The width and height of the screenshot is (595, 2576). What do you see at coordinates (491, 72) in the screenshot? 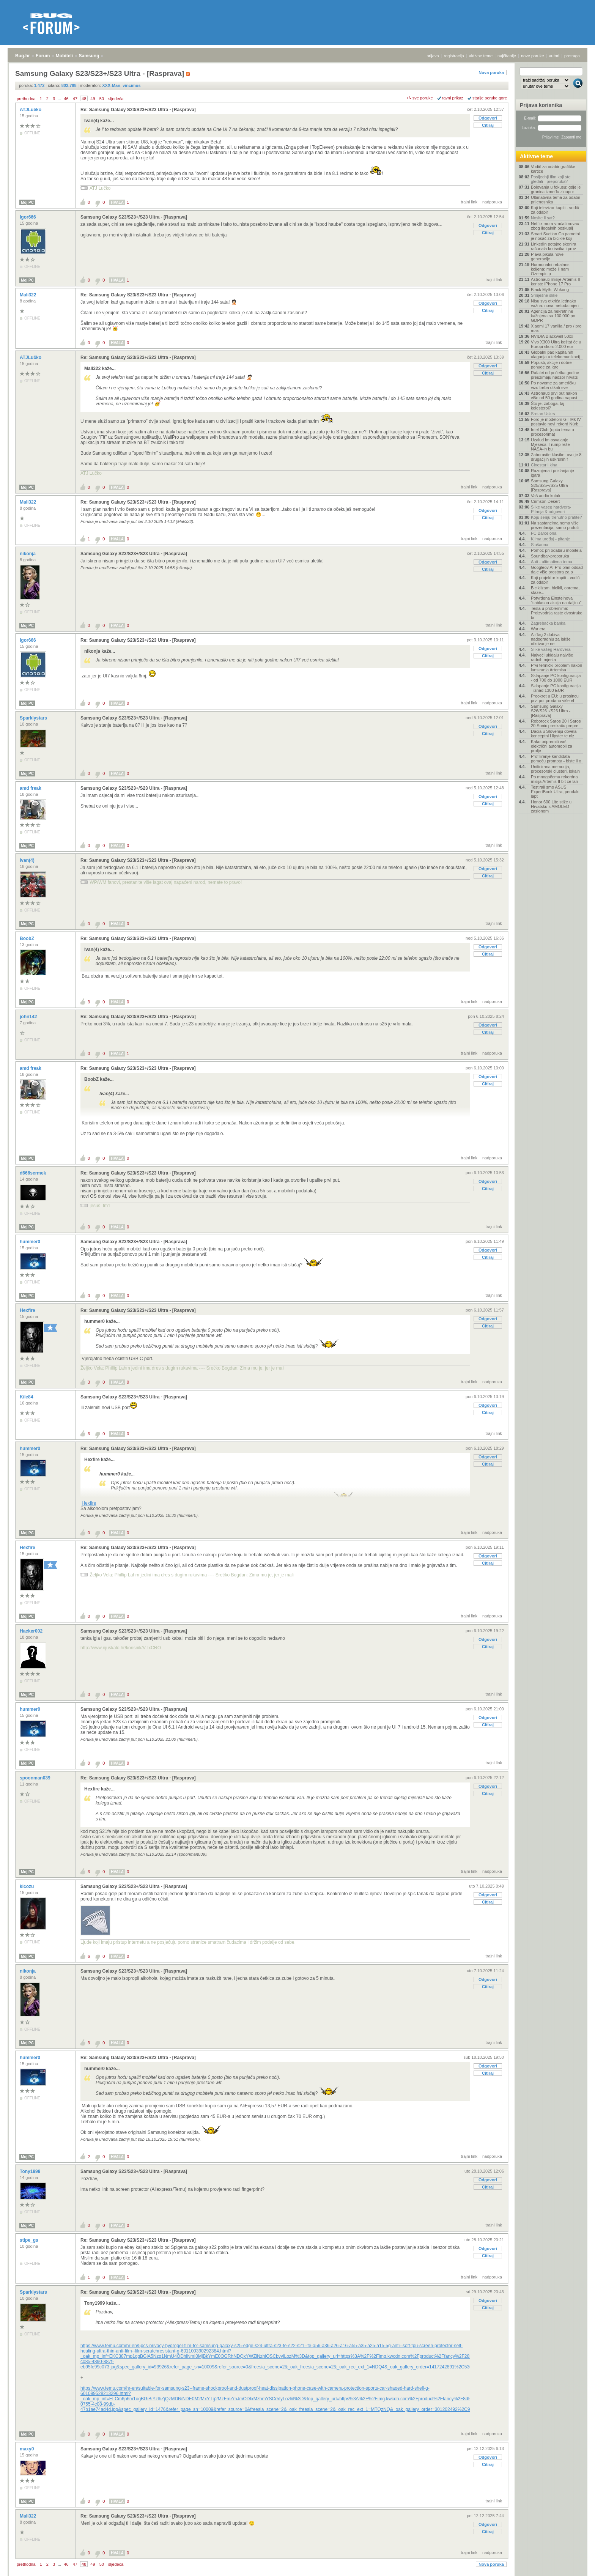
I see `Nova poruka` at bounding box center [491, 72].